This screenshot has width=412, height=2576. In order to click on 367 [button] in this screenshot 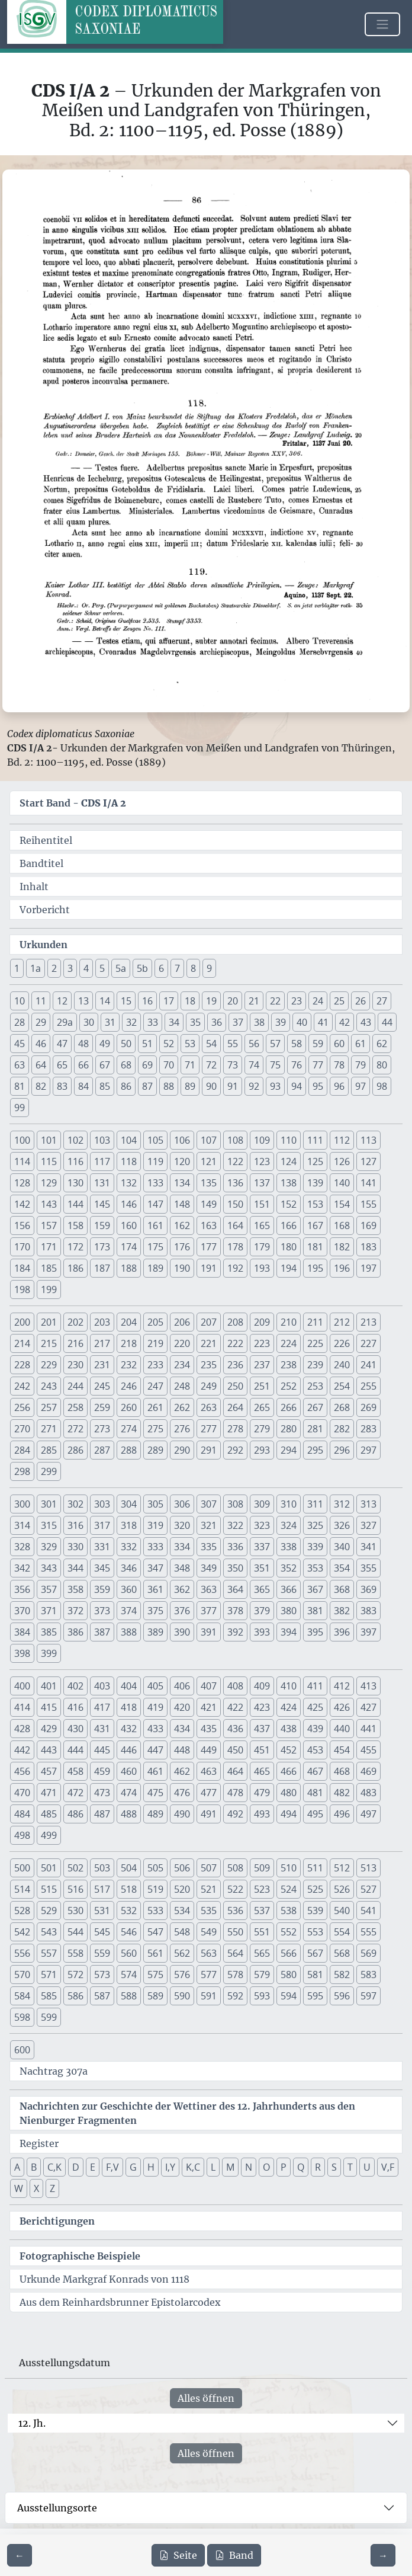, I will do `click(315, 1589)`.